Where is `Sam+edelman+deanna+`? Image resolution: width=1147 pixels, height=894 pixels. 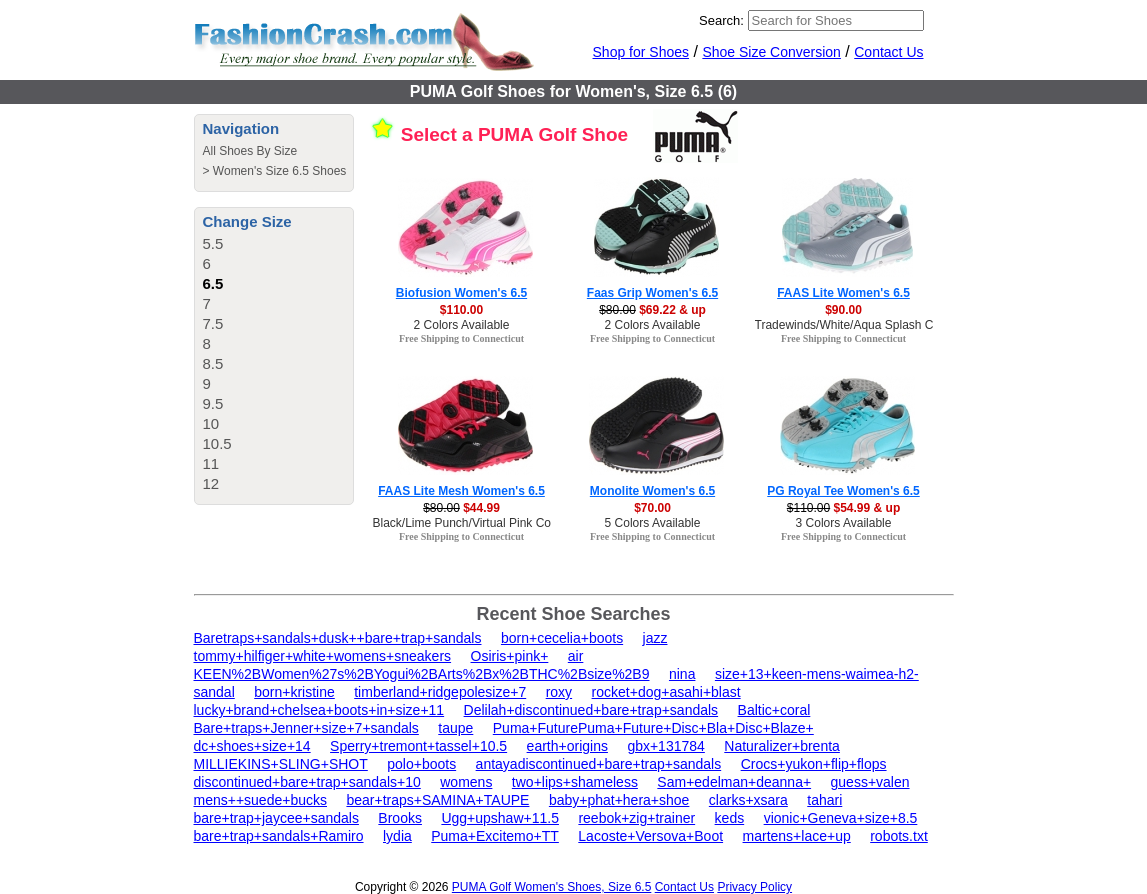
Sam+edelman+deanna+ is located at coordinates (734, 782).